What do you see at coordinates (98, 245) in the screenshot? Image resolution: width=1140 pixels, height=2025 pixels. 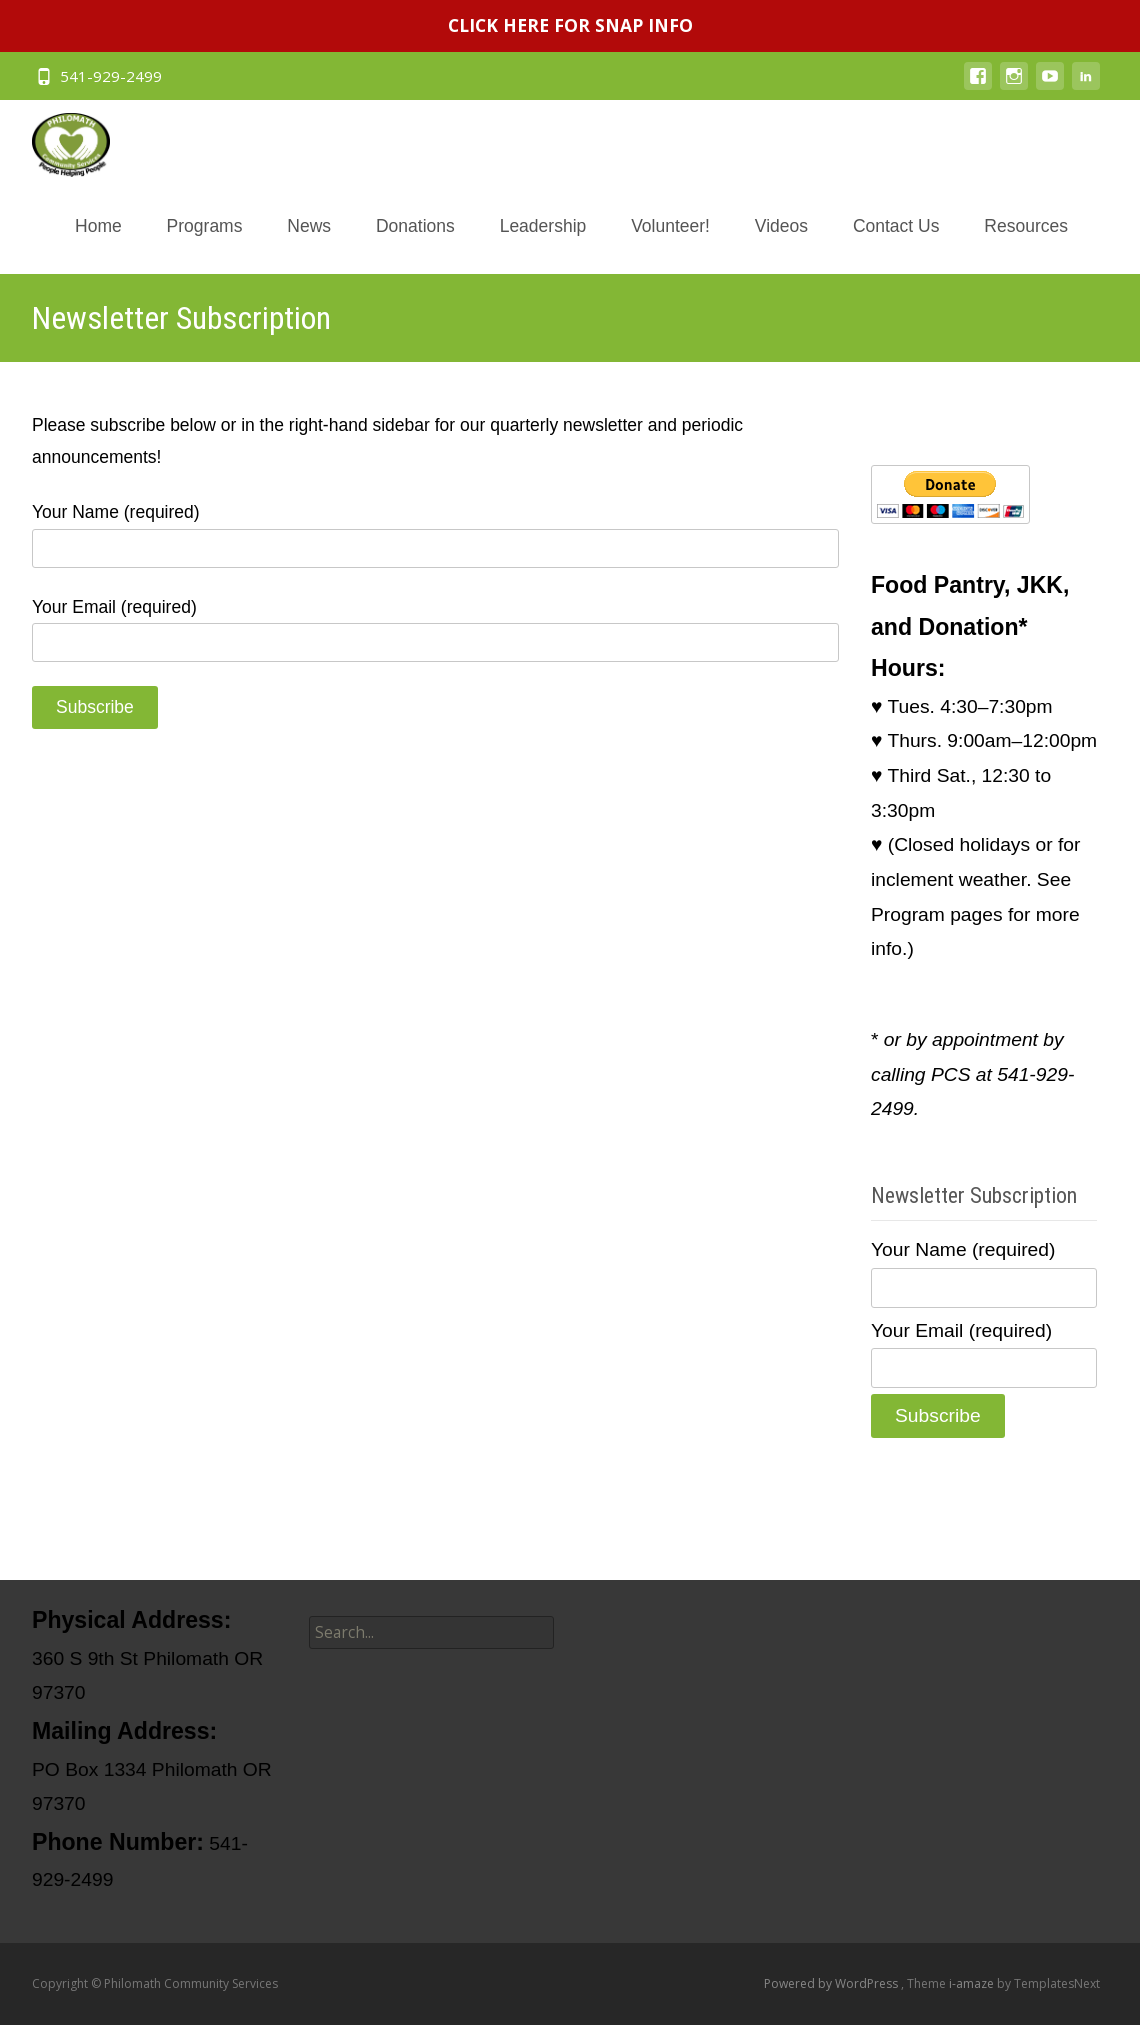 I see `Home` at bounding box center [98, 245].